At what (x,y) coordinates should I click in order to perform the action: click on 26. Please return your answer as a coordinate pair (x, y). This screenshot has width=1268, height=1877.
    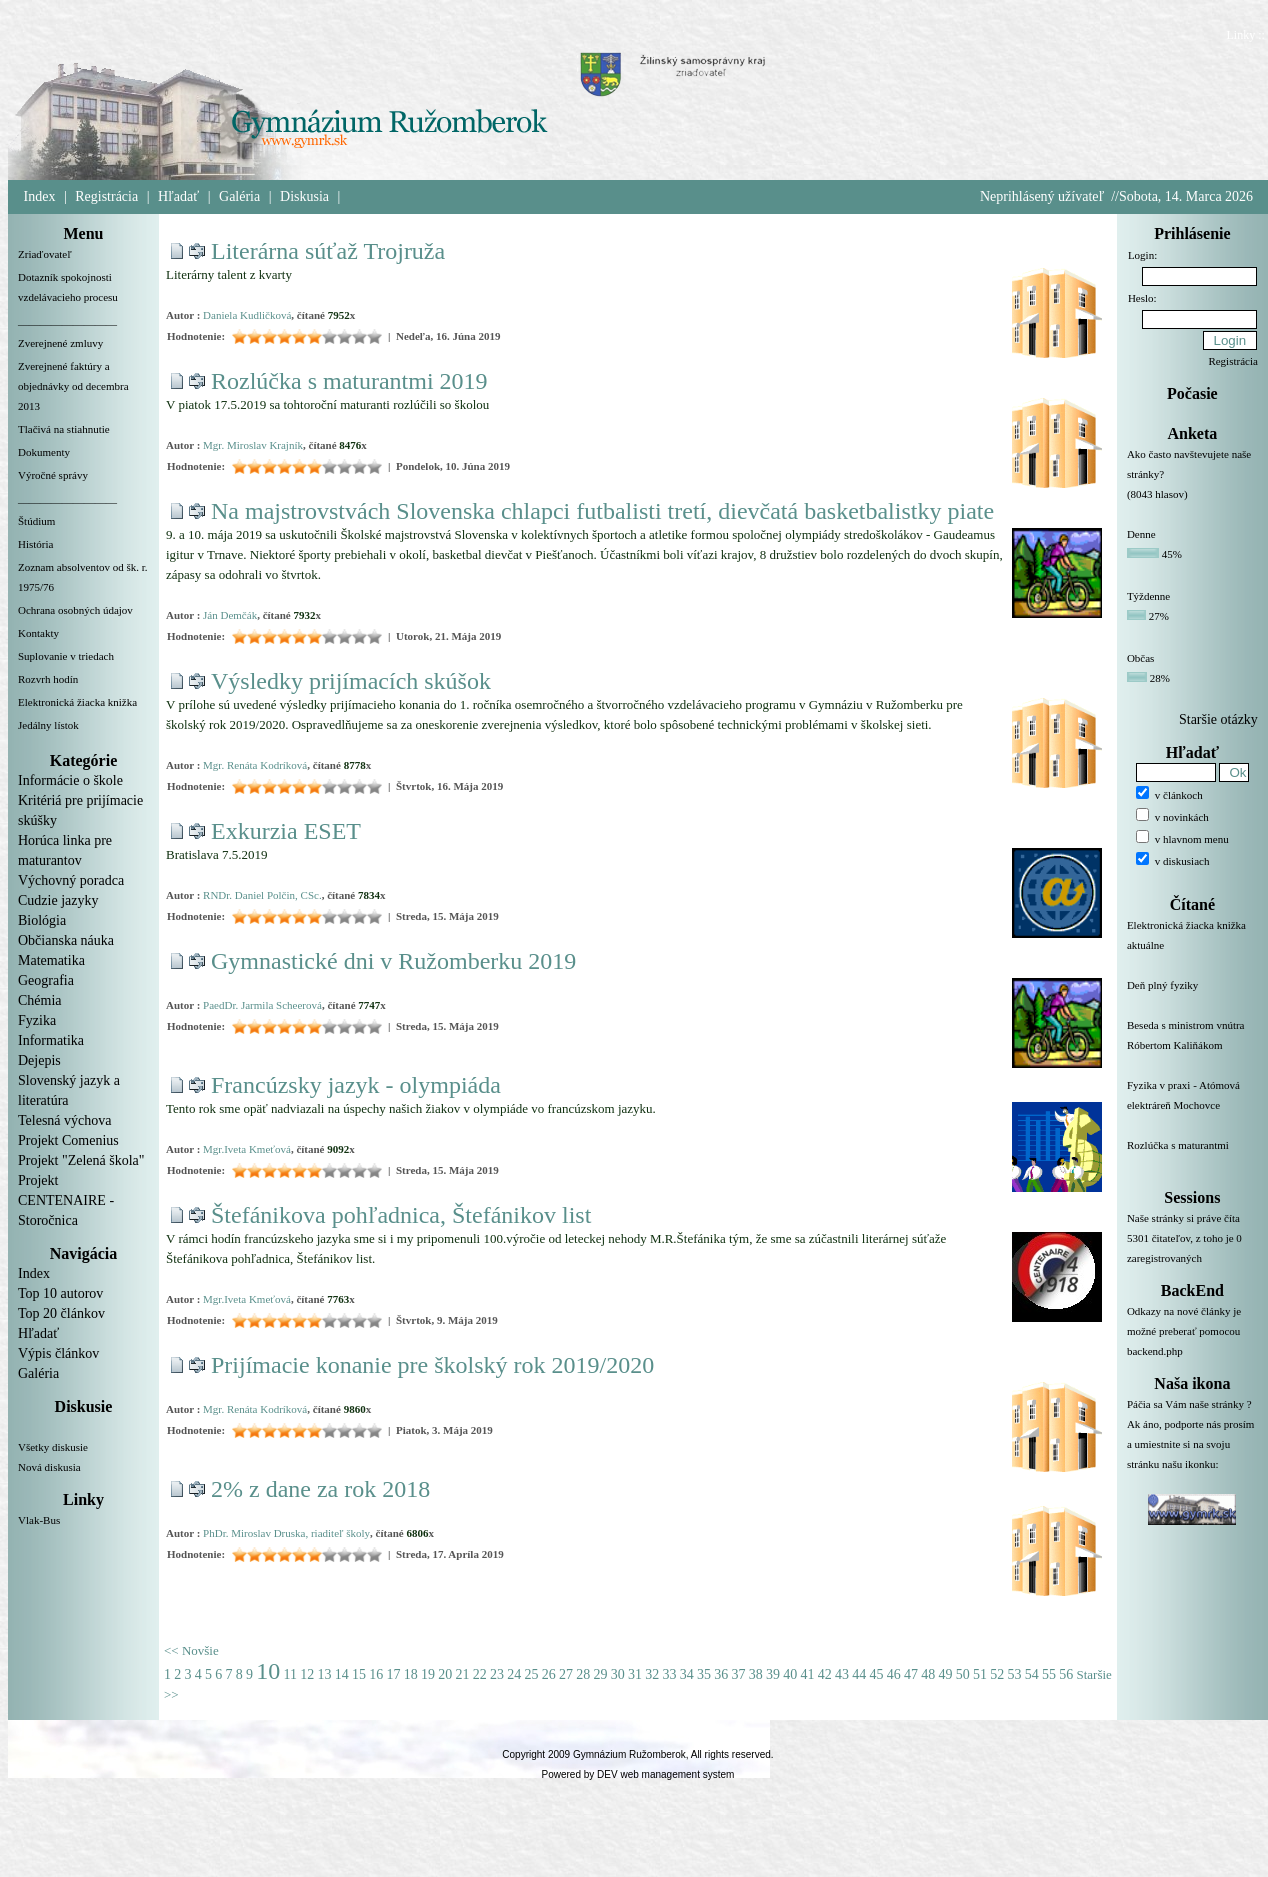
    Looking at the image, I should click on (549, 1674).